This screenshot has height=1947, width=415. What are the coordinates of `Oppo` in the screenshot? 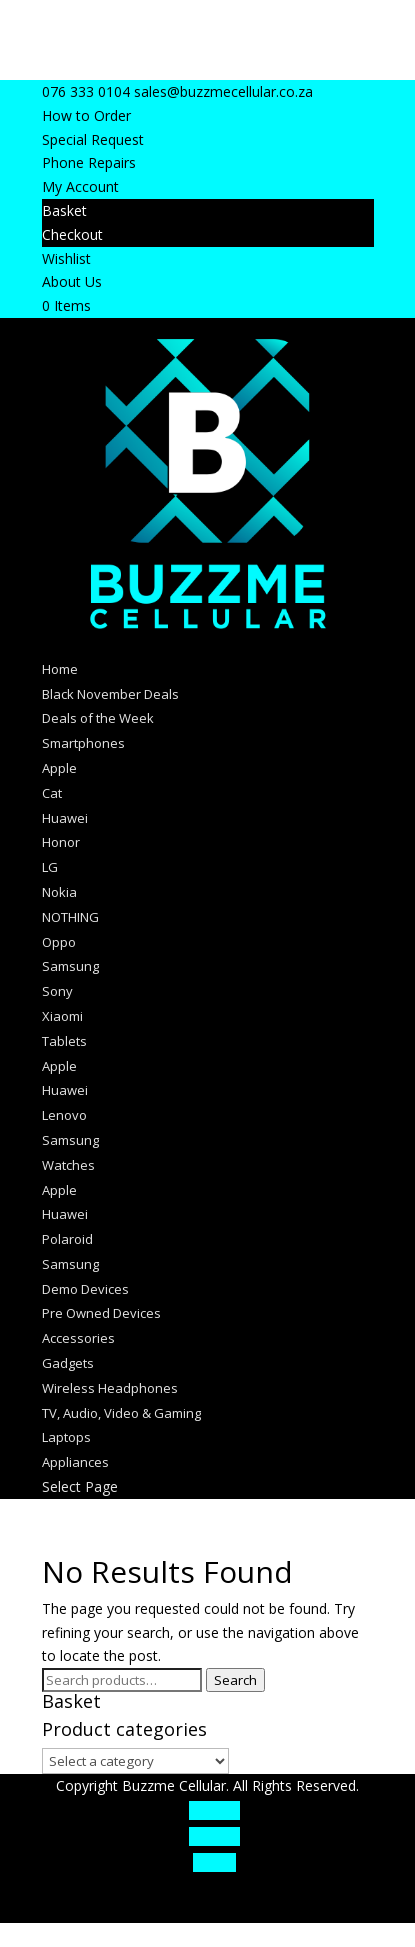 It's located at (59, 942).